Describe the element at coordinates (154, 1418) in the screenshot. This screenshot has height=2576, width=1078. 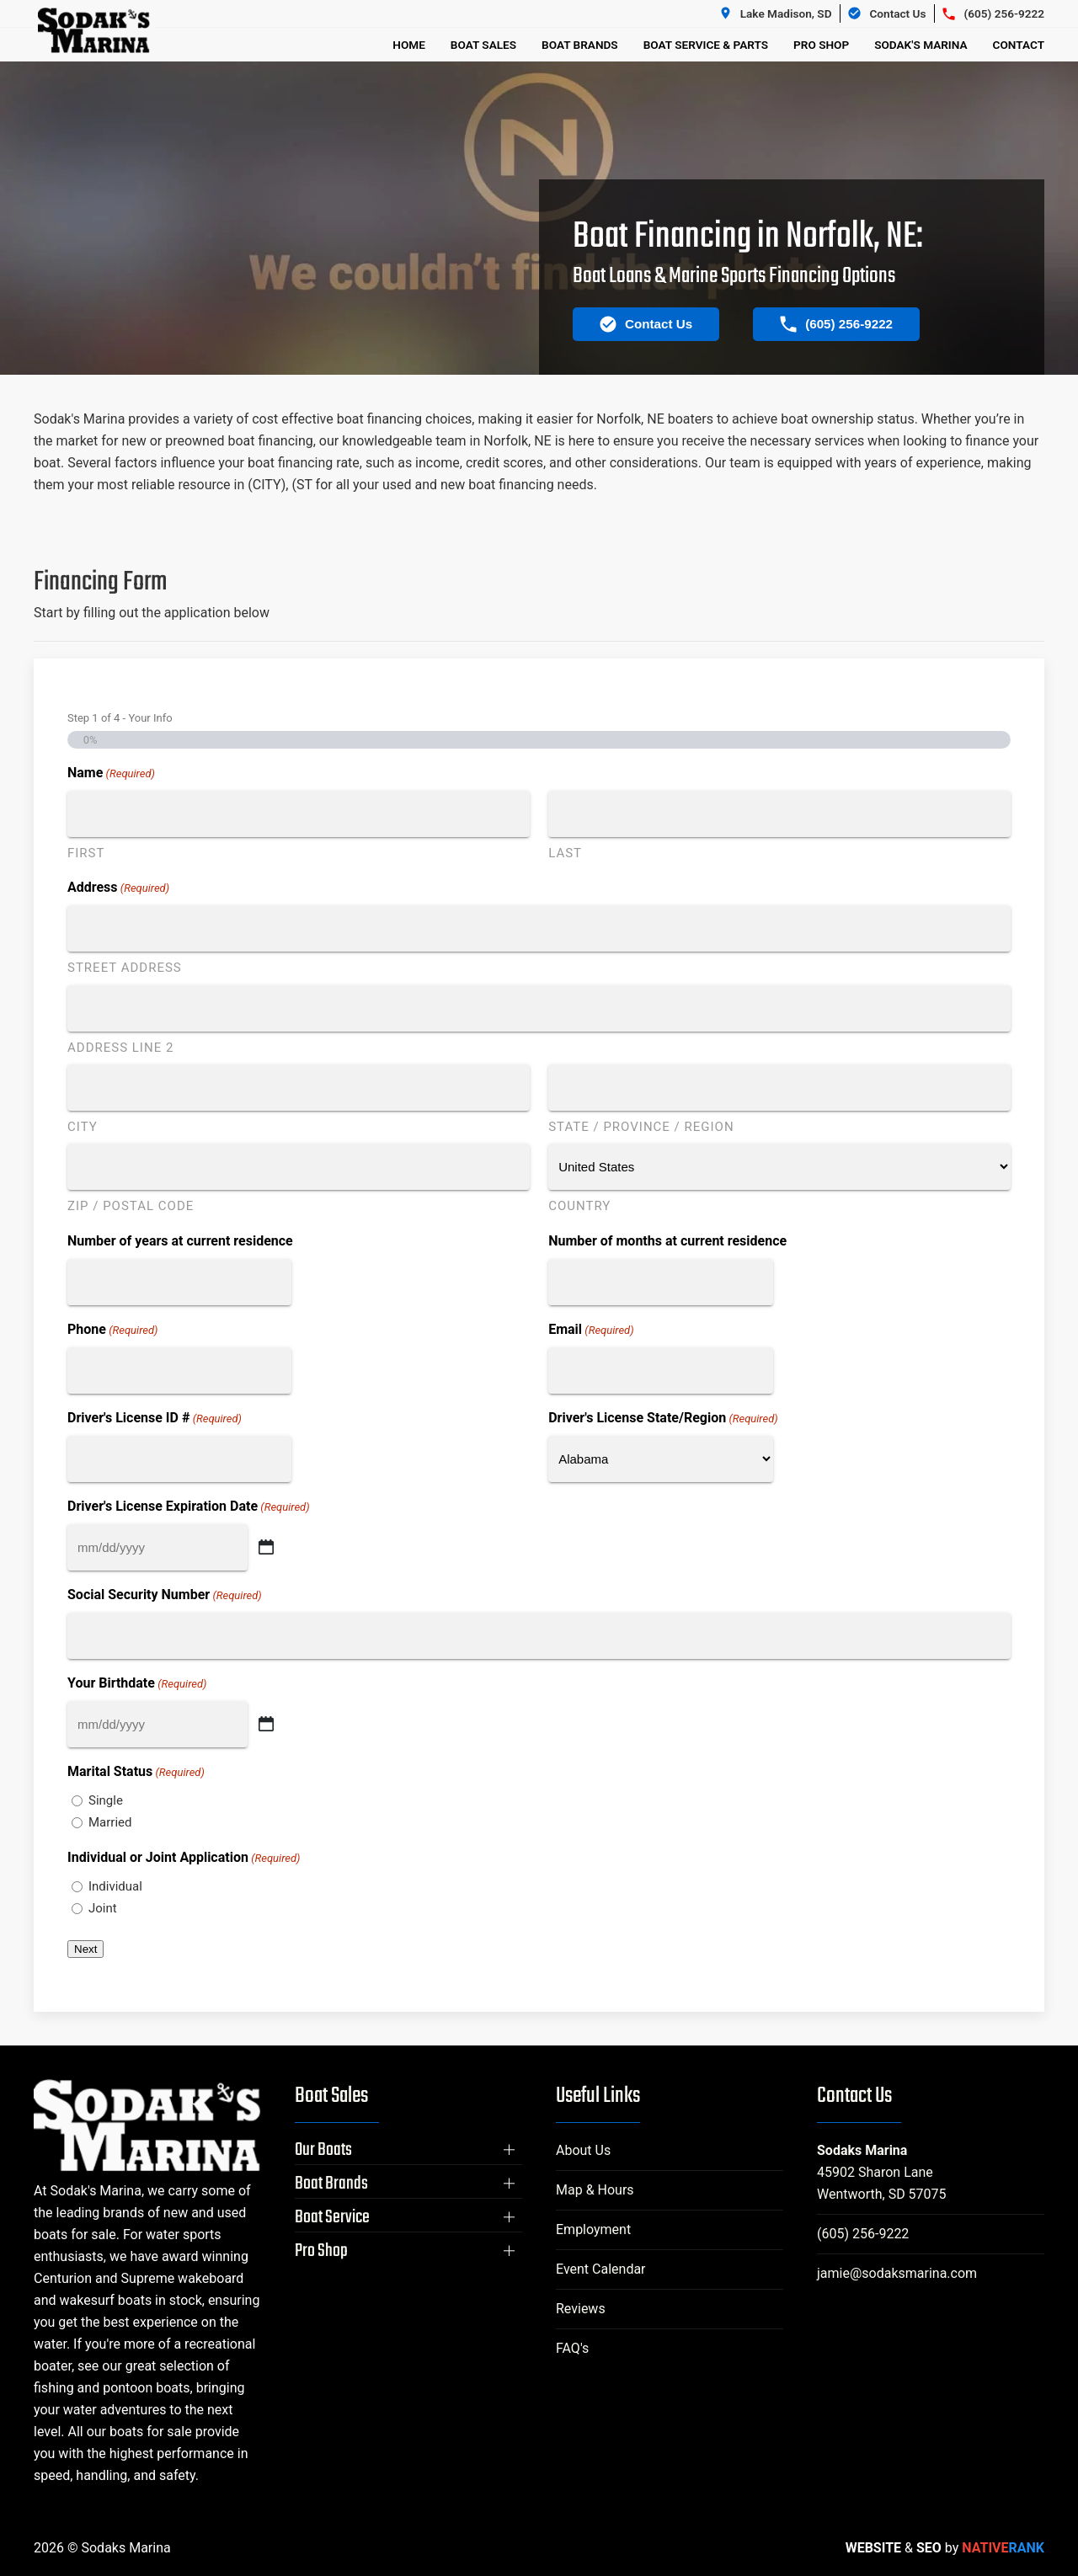
I see `Driver's License ID #` at that location.